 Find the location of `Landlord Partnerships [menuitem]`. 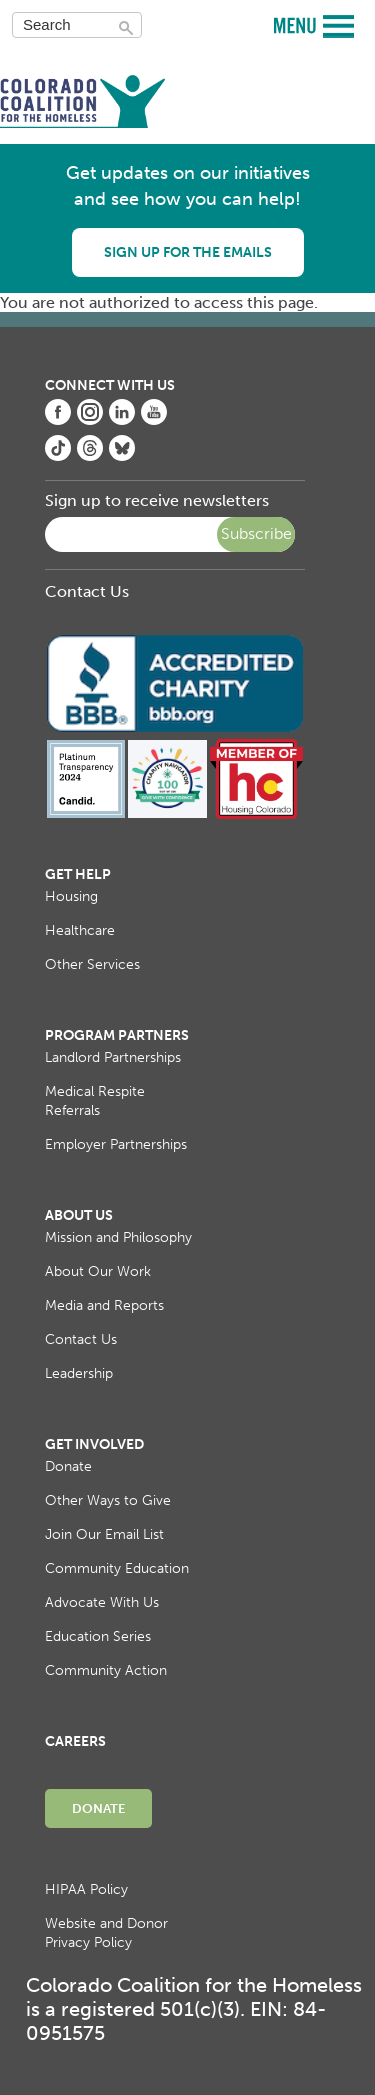

Landlord Partnerships [menuitem] is located at coordinates (113, 1057).